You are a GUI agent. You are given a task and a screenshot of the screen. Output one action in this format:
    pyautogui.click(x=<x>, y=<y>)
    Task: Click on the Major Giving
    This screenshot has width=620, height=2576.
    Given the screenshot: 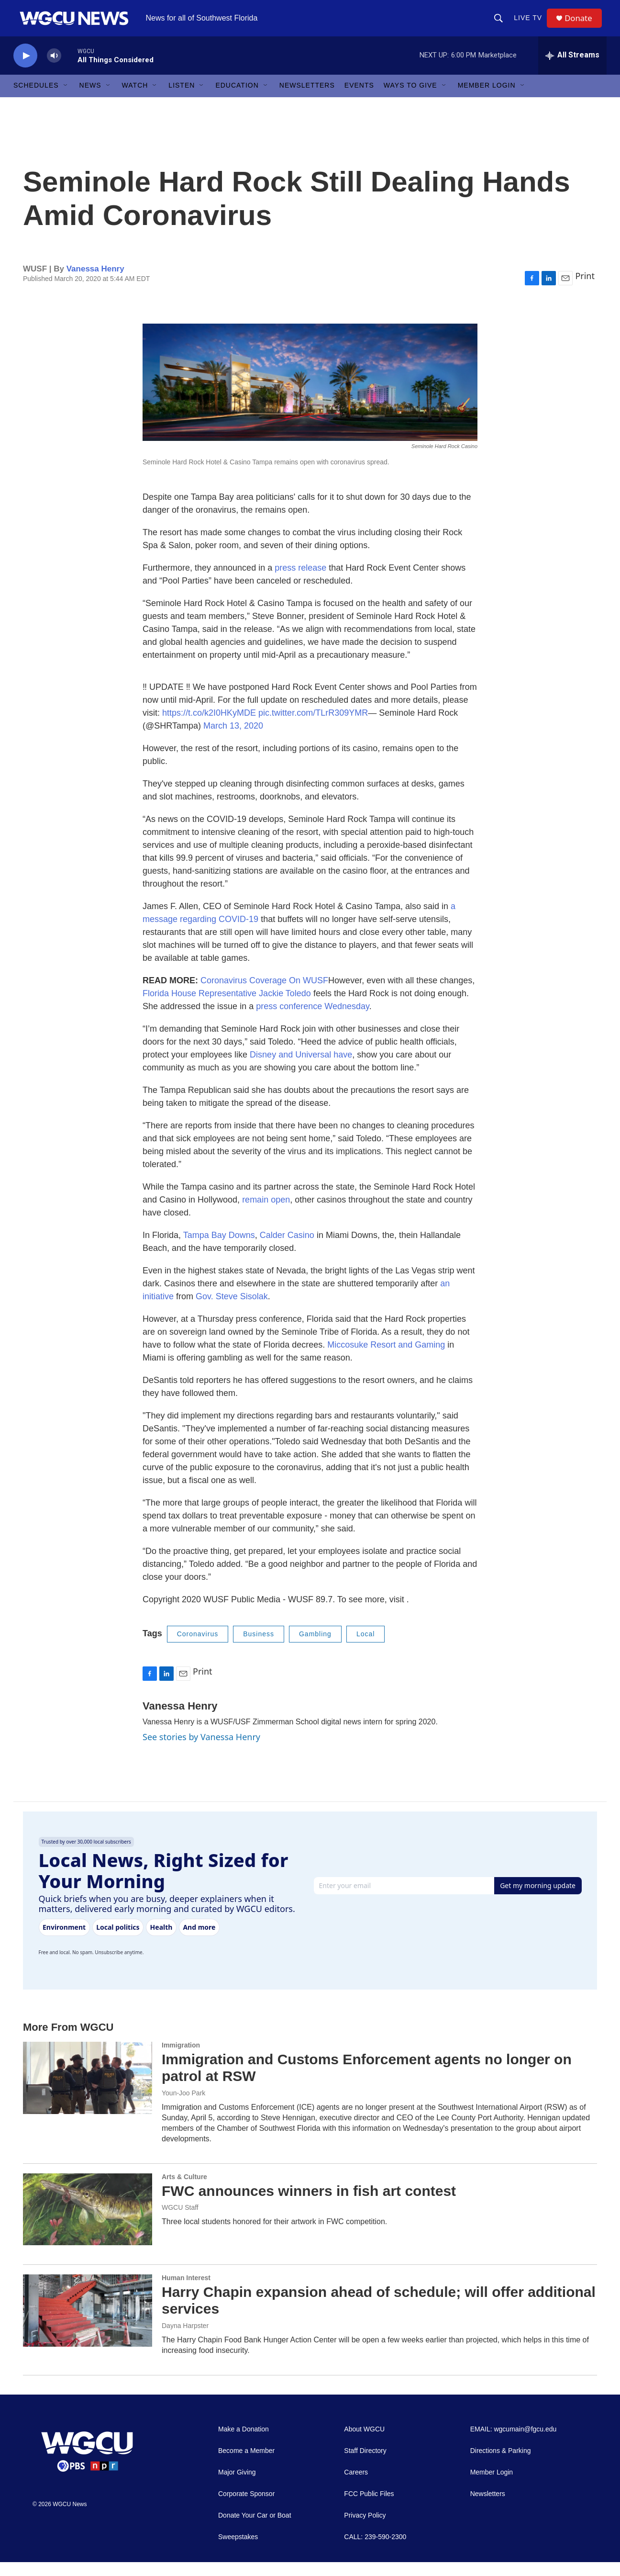 What is the action you would take?
    pyautogui.click(x=237, y=2486)
    